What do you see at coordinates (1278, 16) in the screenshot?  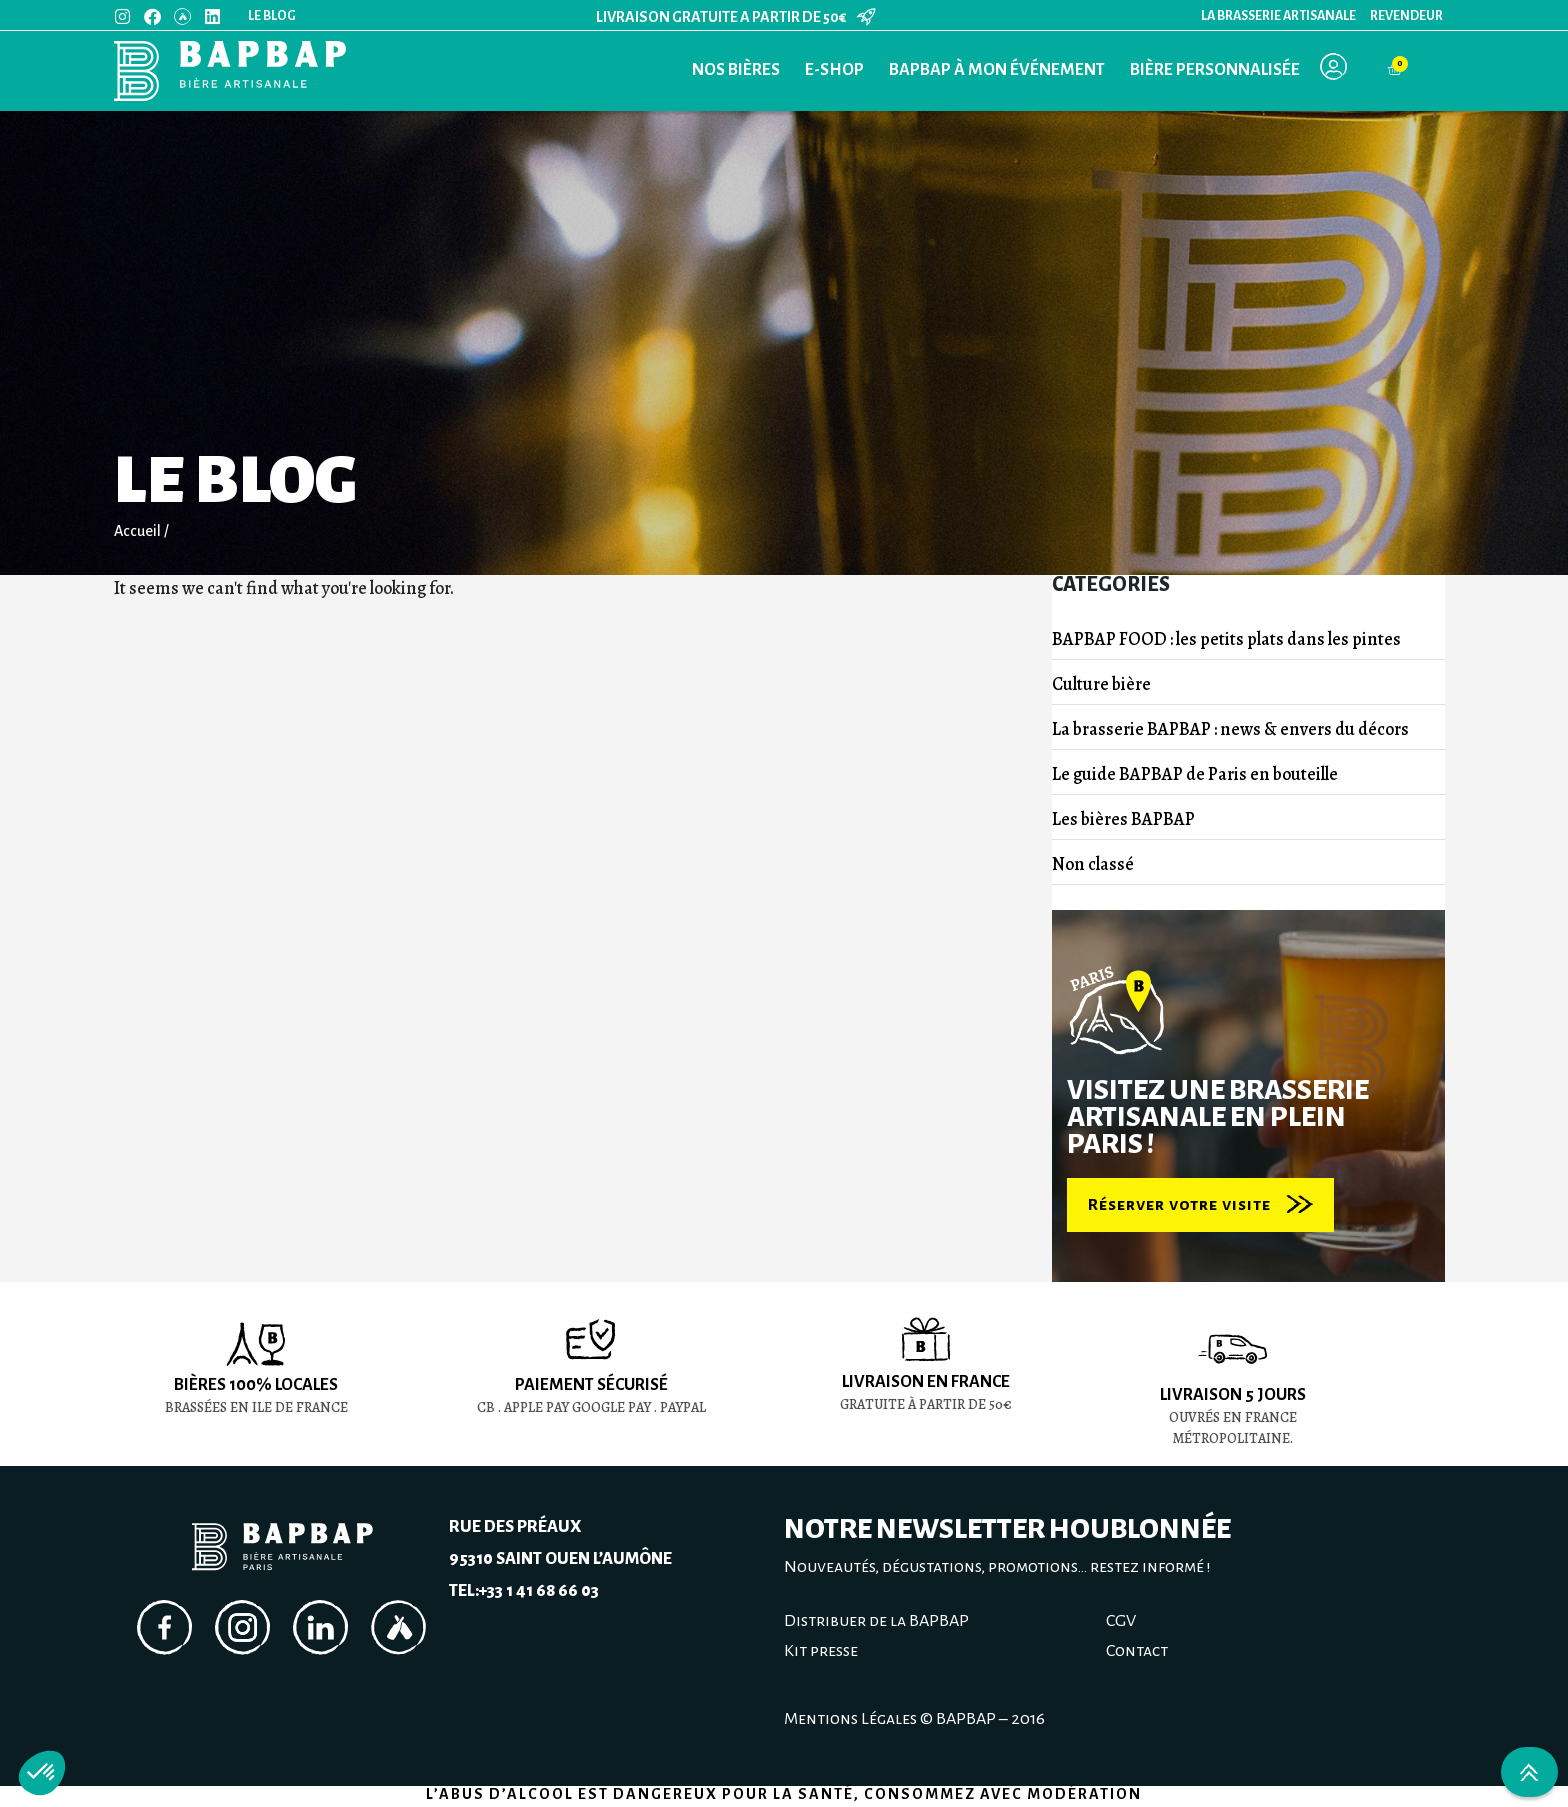 I see `La Brasserie Artisanale` at bounding box center [1278, 16].